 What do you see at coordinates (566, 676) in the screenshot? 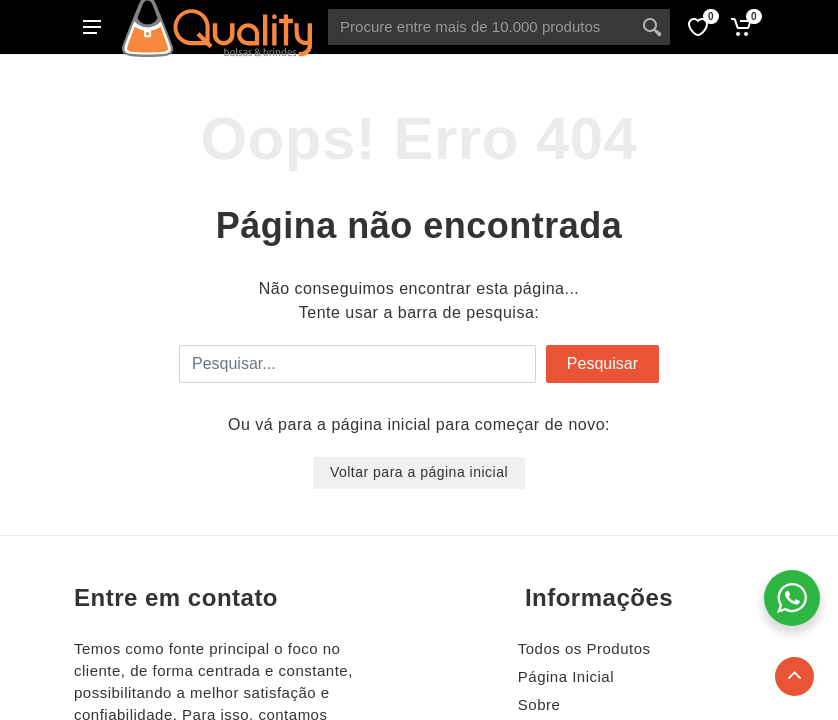
I see `Página Inicial` at bounding box center [566, 676].